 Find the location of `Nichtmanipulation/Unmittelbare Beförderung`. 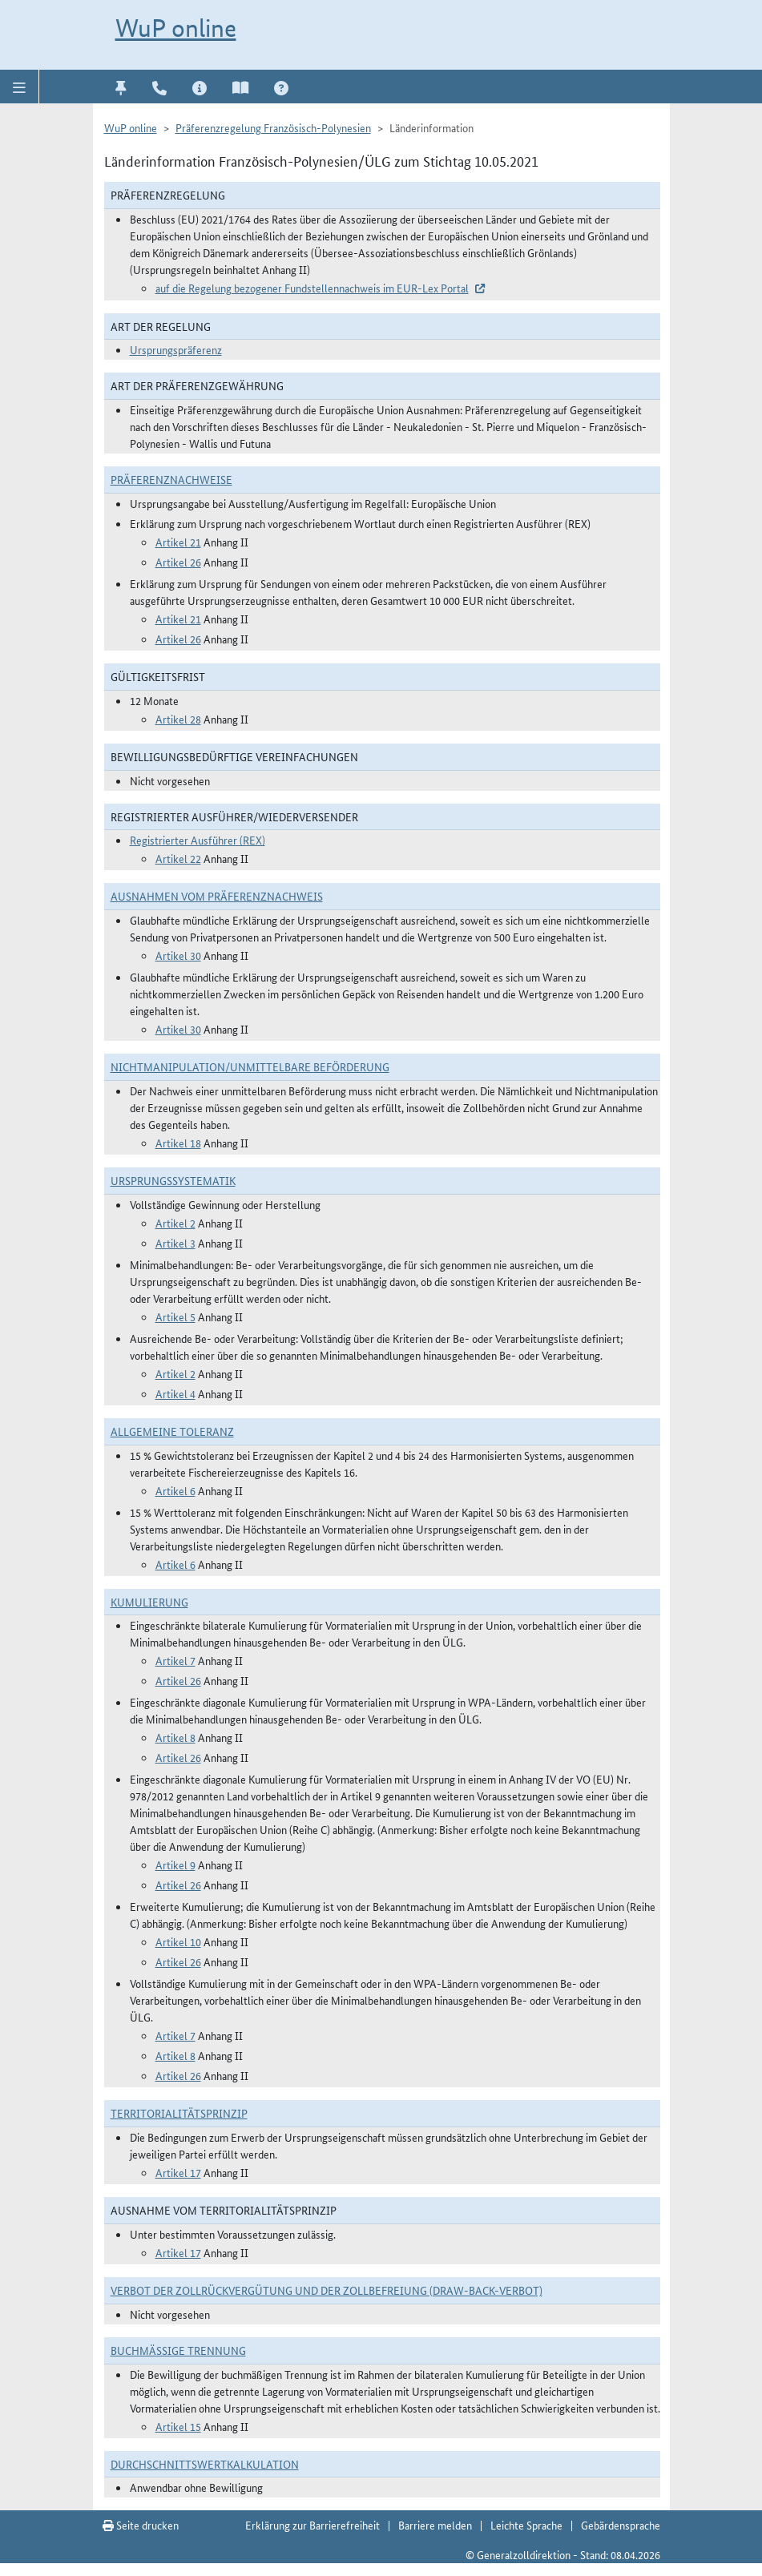

Nichtmanipulation/Unmittelbare Beförderung is located at coordinates (250, 1066).